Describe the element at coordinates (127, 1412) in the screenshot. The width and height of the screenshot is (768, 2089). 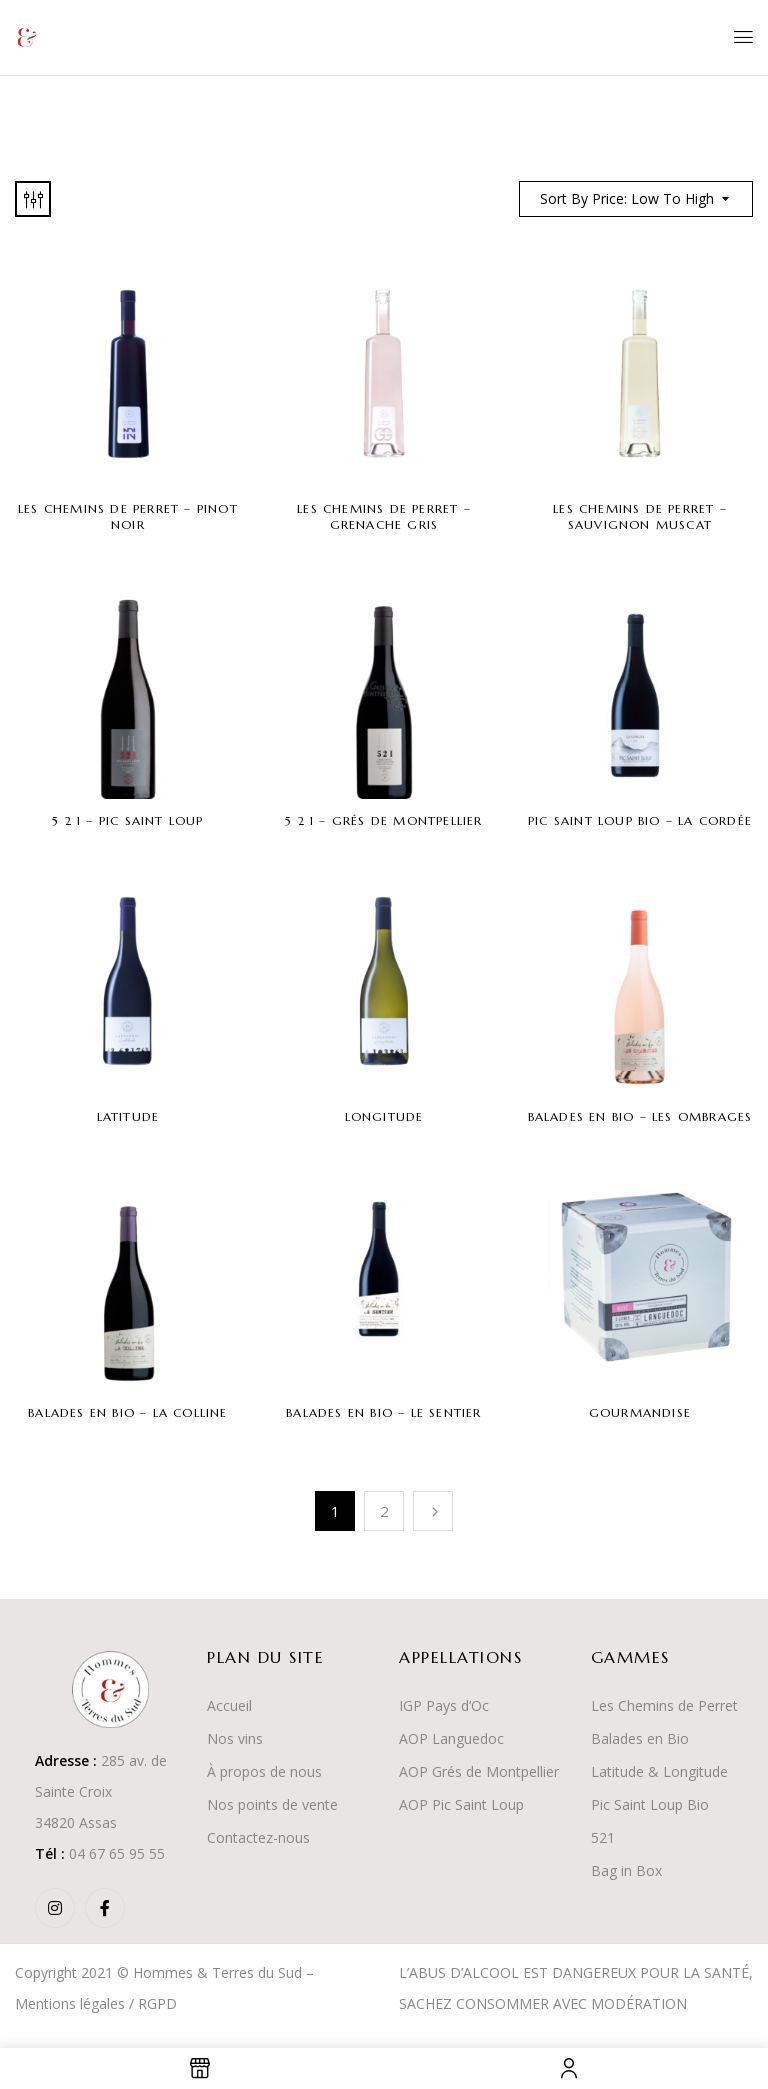
I see `Balades en Bio – La Colline` at that location.